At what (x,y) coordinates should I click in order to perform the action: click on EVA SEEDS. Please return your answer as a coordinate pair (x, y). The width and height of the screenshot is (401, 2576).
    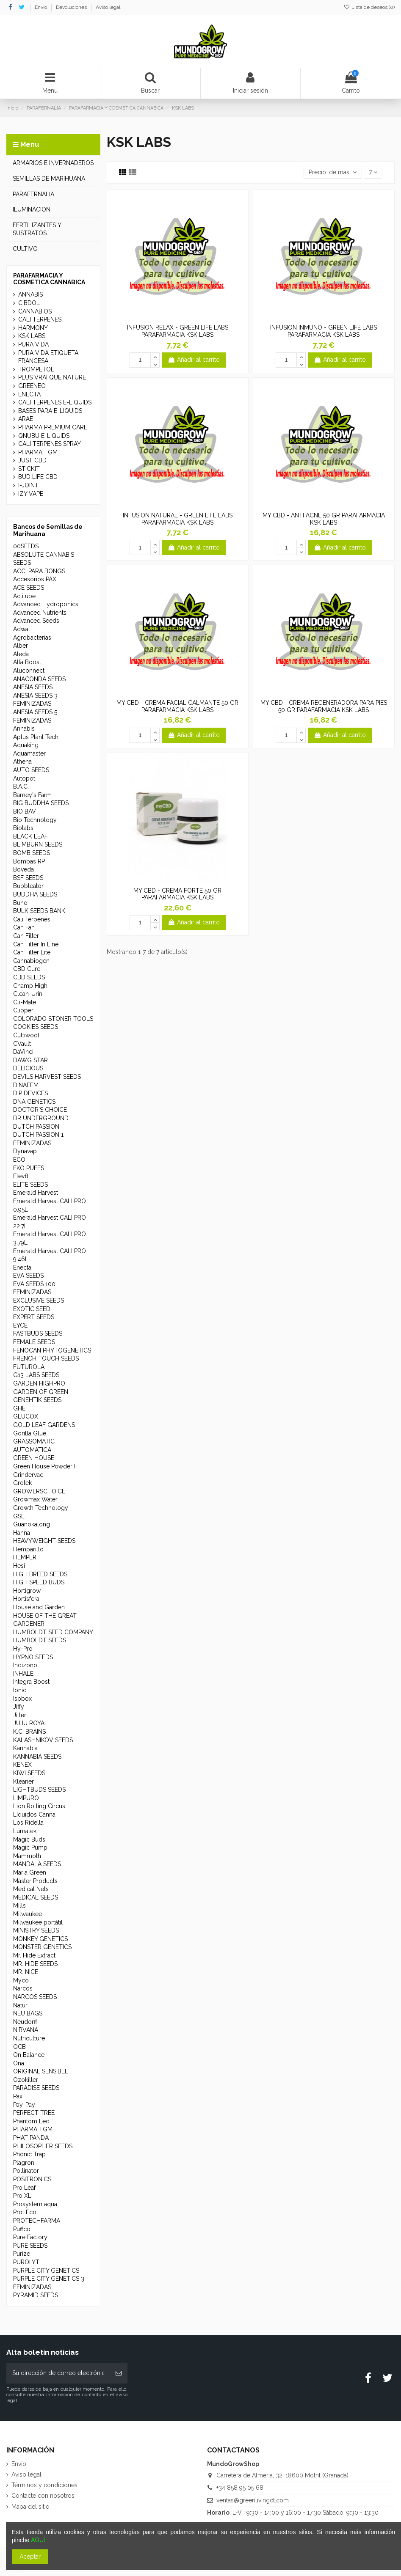
    Looking at the image, I should click on (28, 1275).